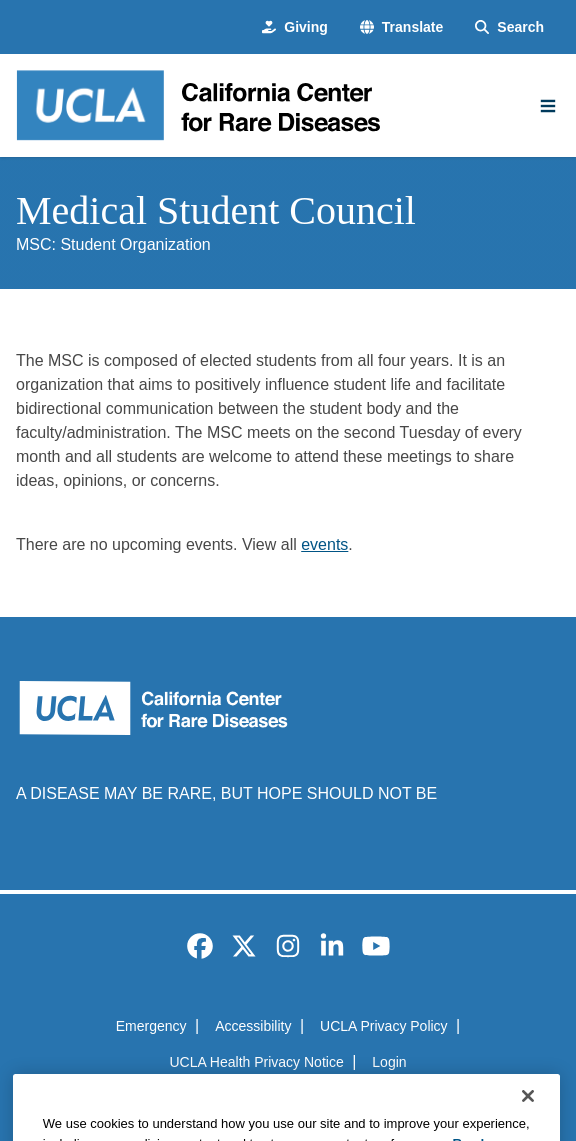 This screenshot has width=576, height=1141. What do you see at coordinates (509, 27) in the screenshot?
I see `[Search Form]` at bounding box center [509, 27].